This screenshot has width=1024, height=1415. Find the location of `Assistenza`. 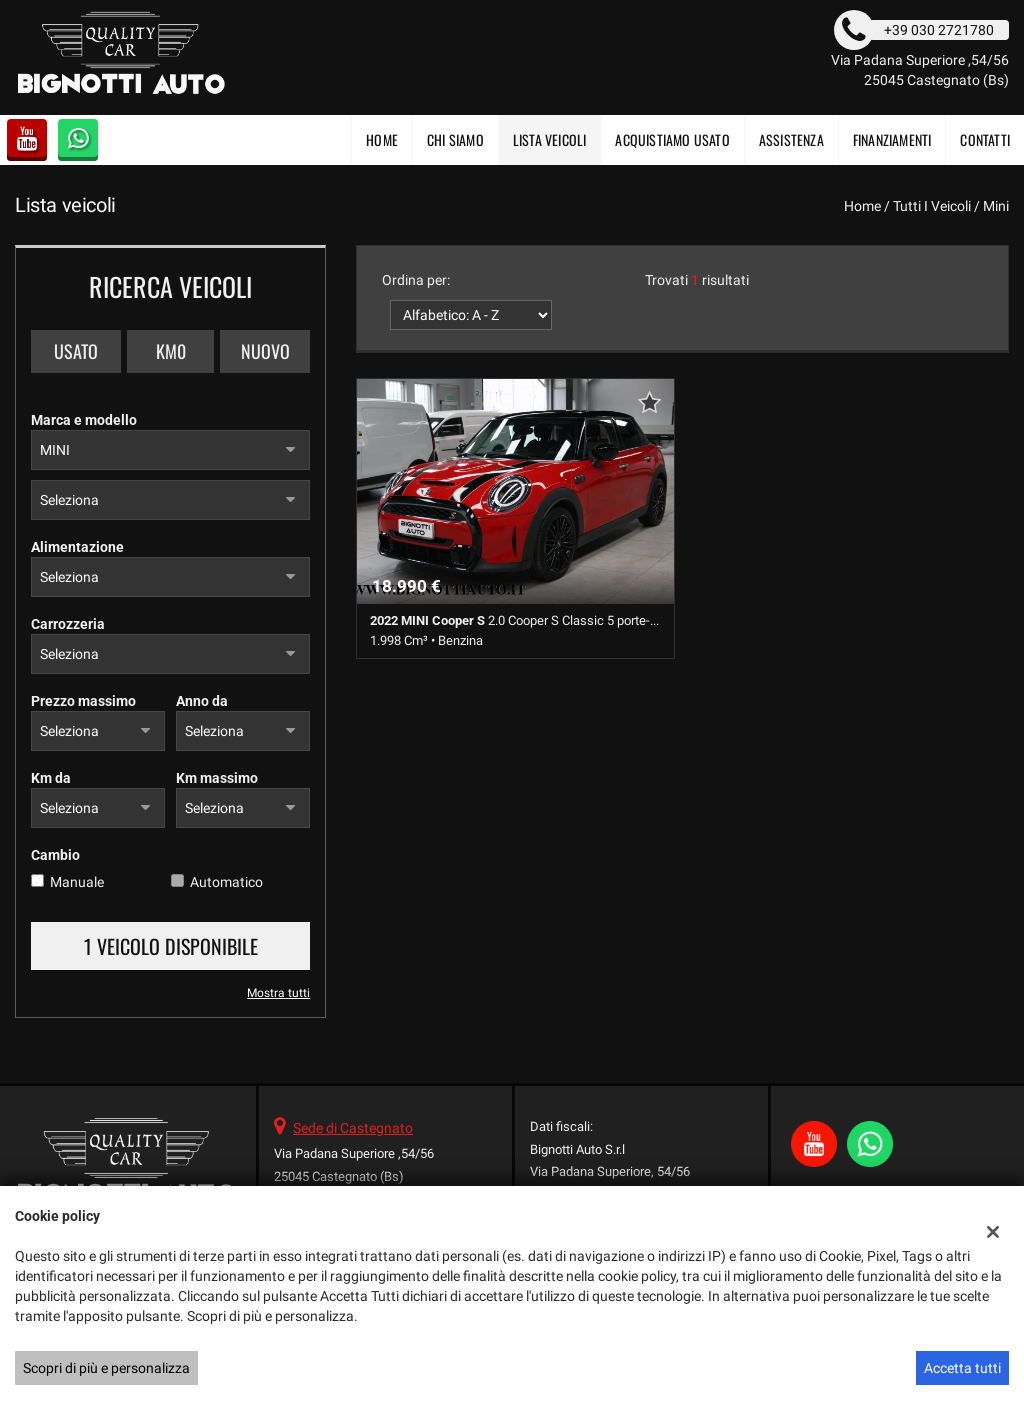

Assistenza is located at coordinates (791, 139).